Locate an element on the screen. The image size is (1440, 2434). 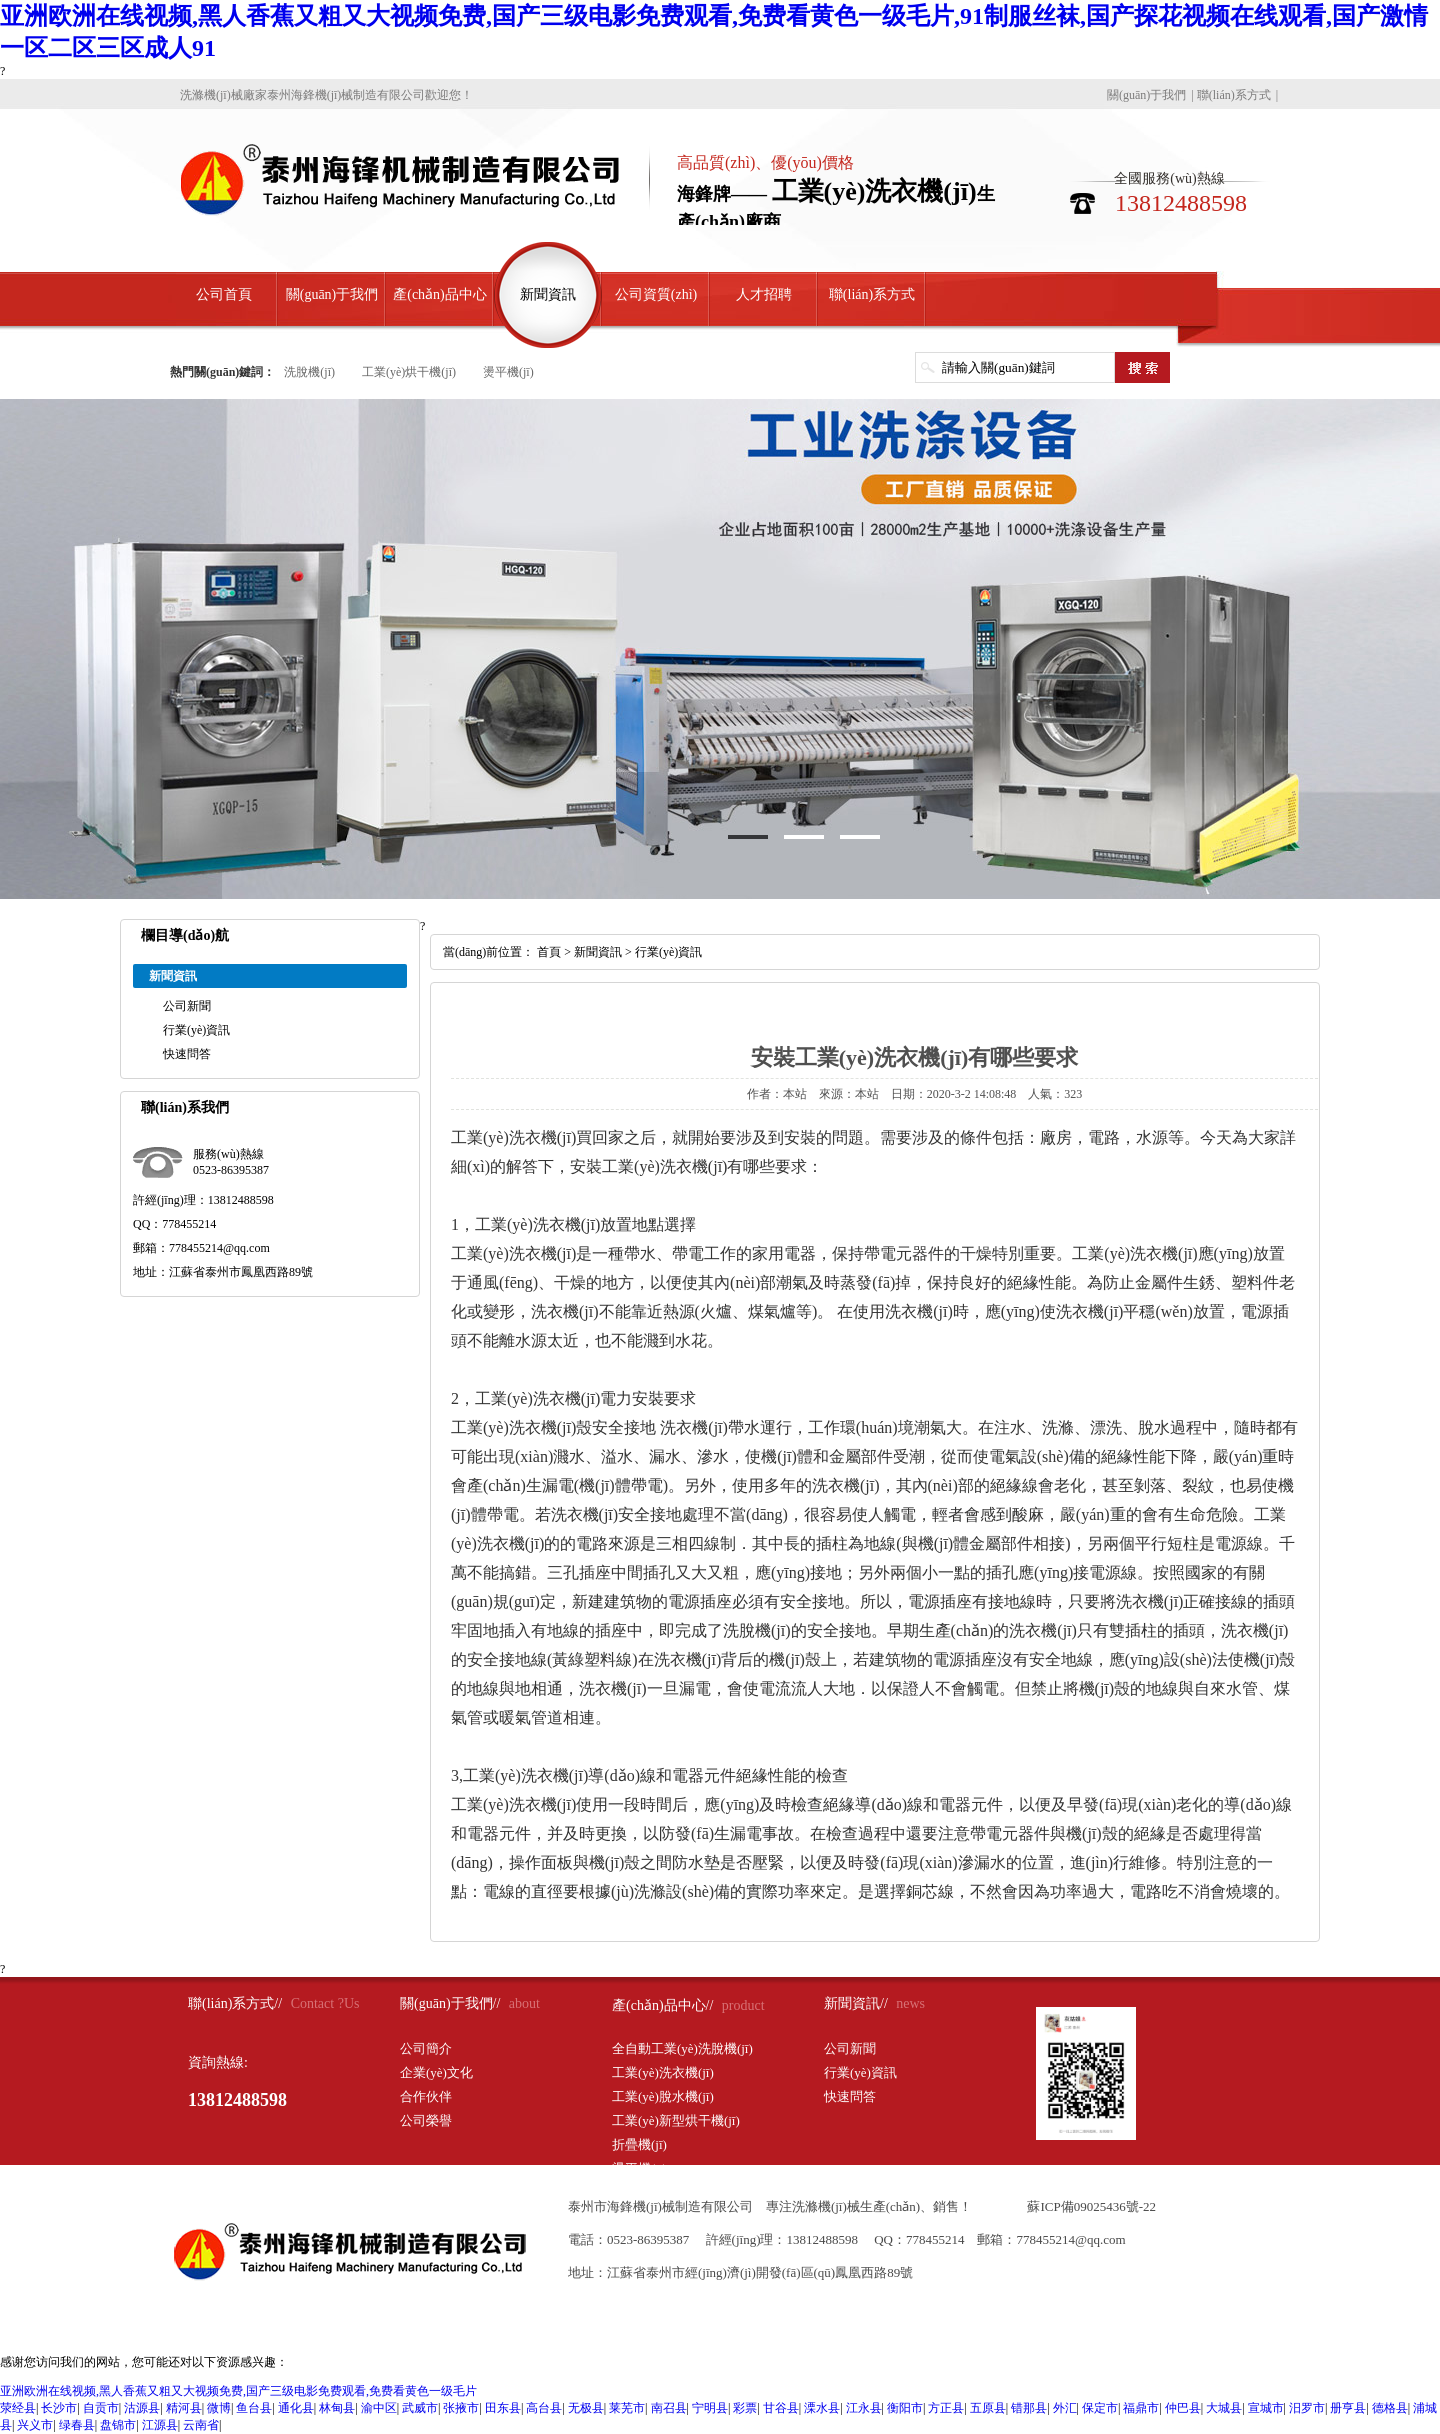
册亨县 is located at coordinates (1348, 2408).